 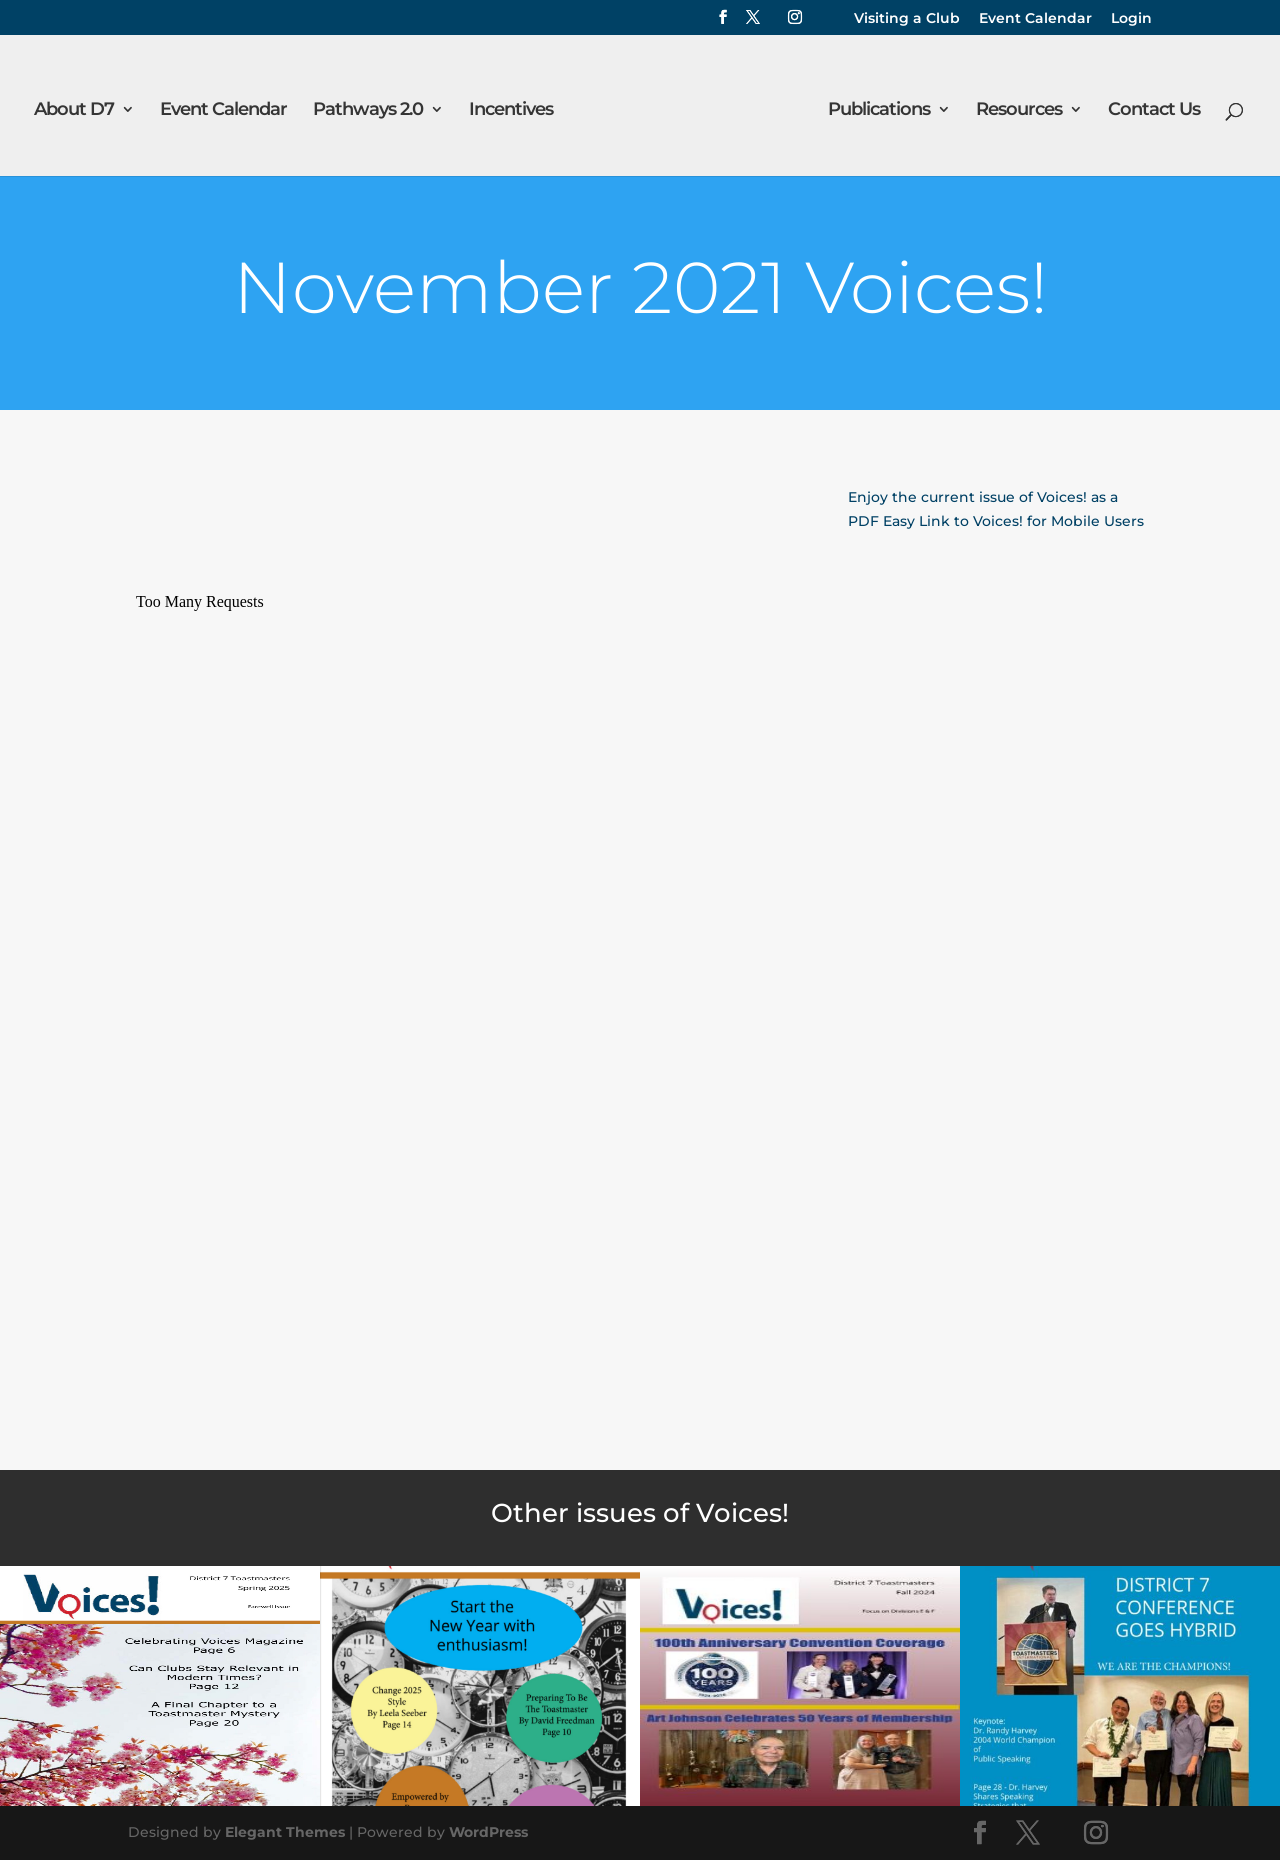 I want to click on About D7, so click(x=75, y=110).